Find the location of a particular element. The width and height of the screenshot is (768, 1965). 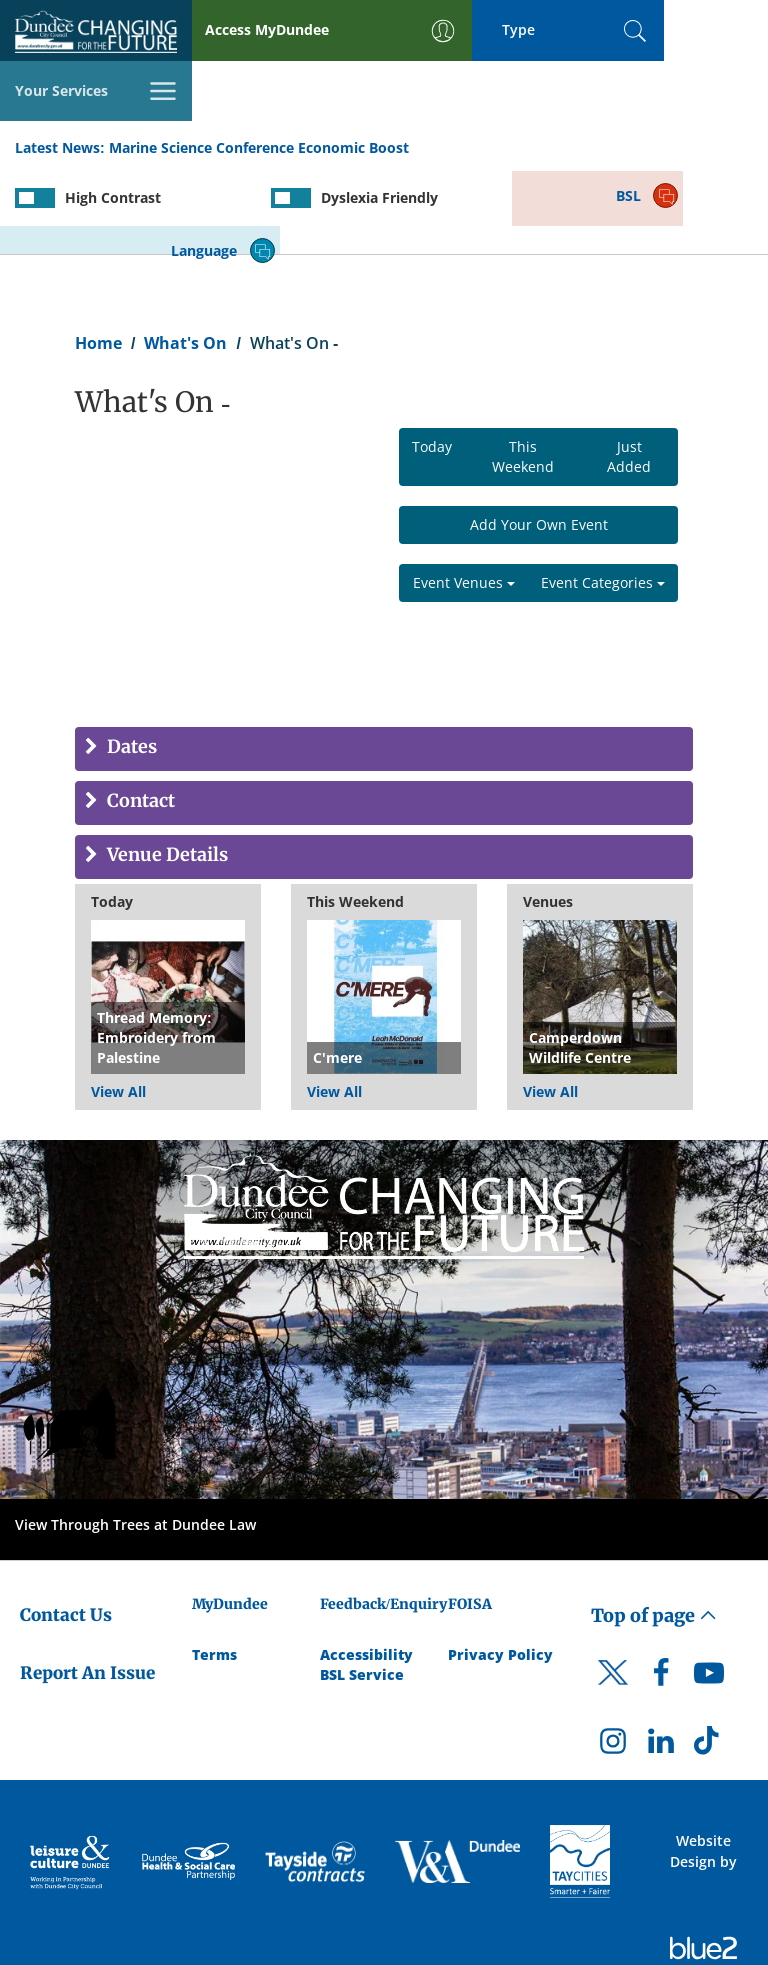

Marine Science Conference Economic Boost is located at coordinates (259, 88).